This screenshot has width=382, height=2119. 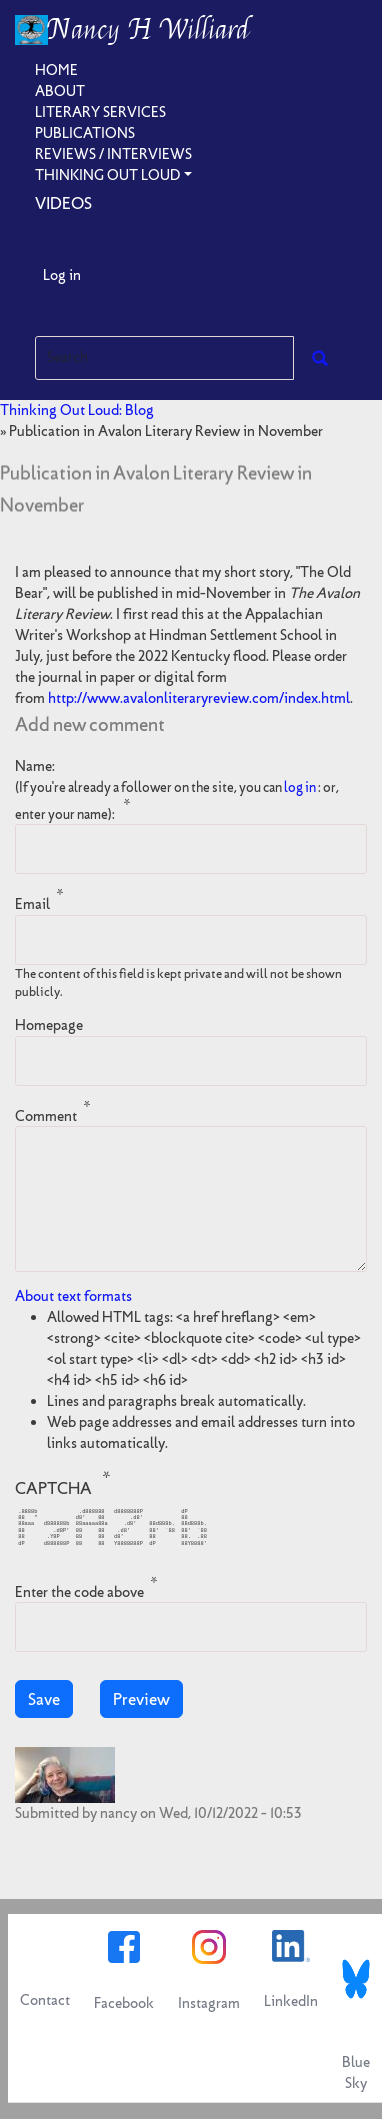 I want to click on Home, so click(x=56, y=70).